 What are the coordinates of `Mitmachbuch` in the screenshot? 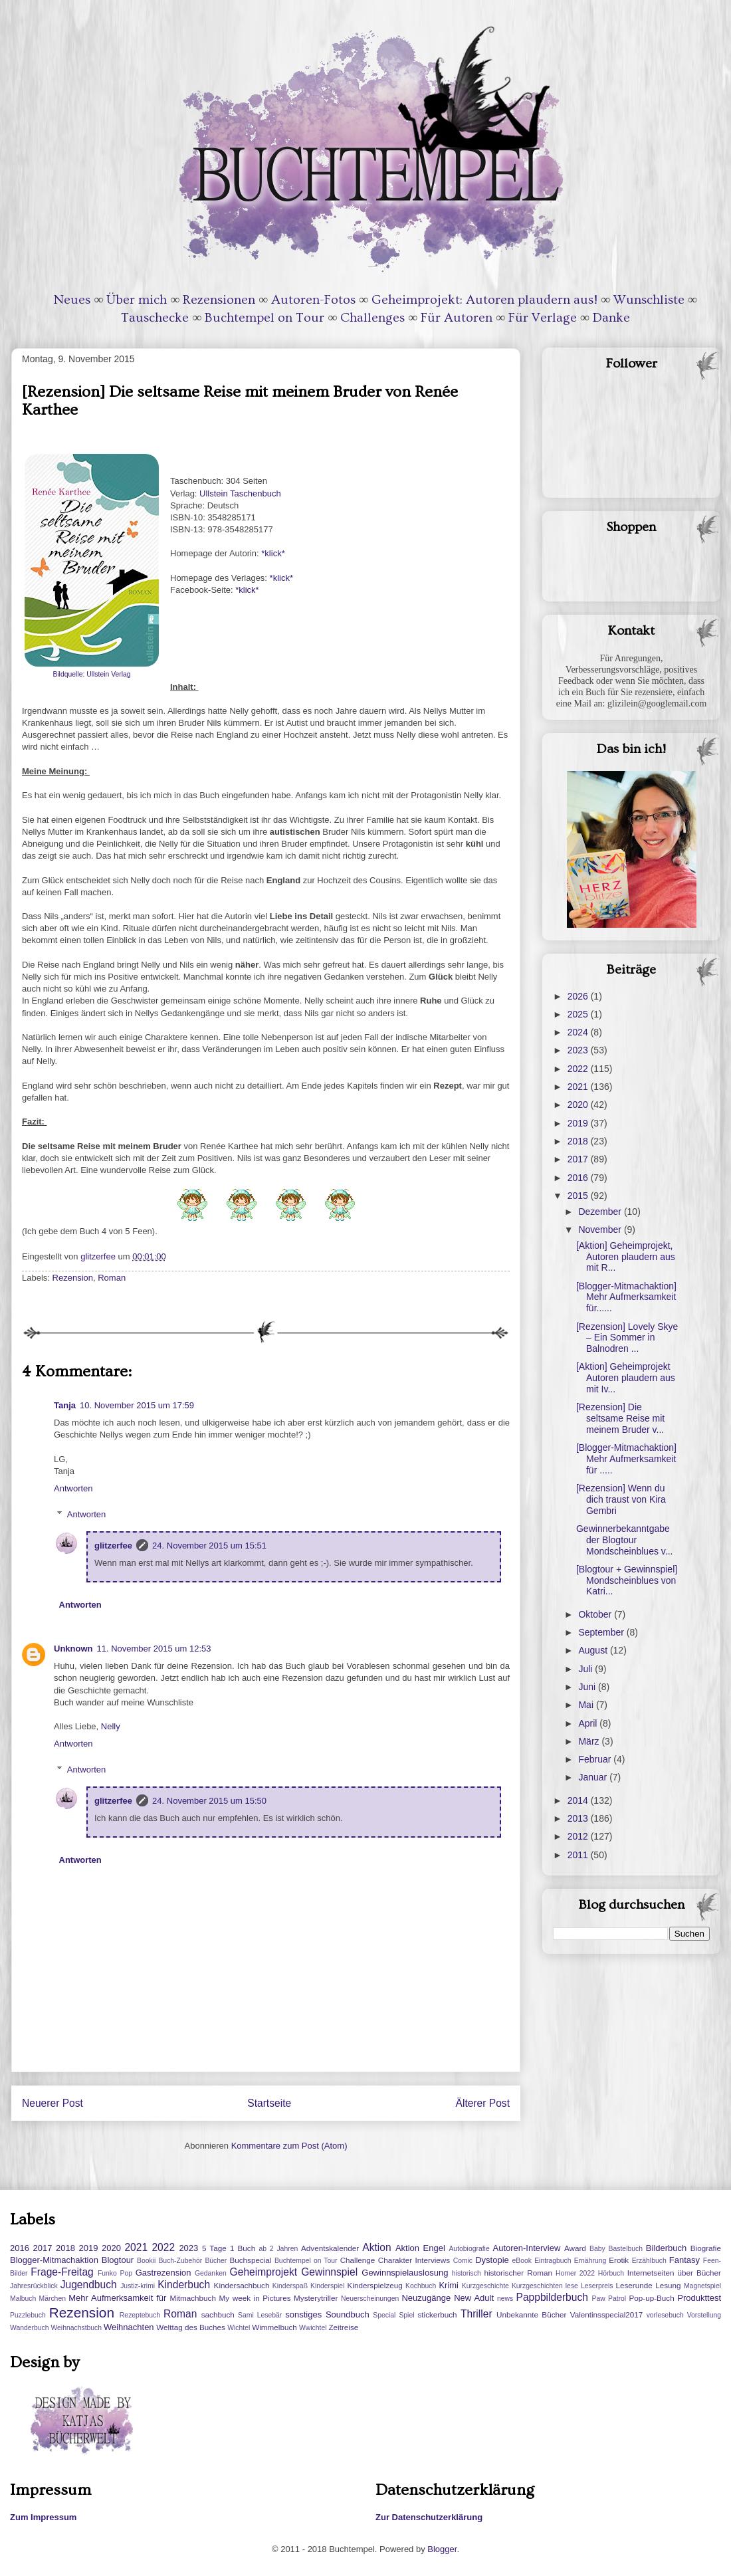 It's located at (192, 2298).